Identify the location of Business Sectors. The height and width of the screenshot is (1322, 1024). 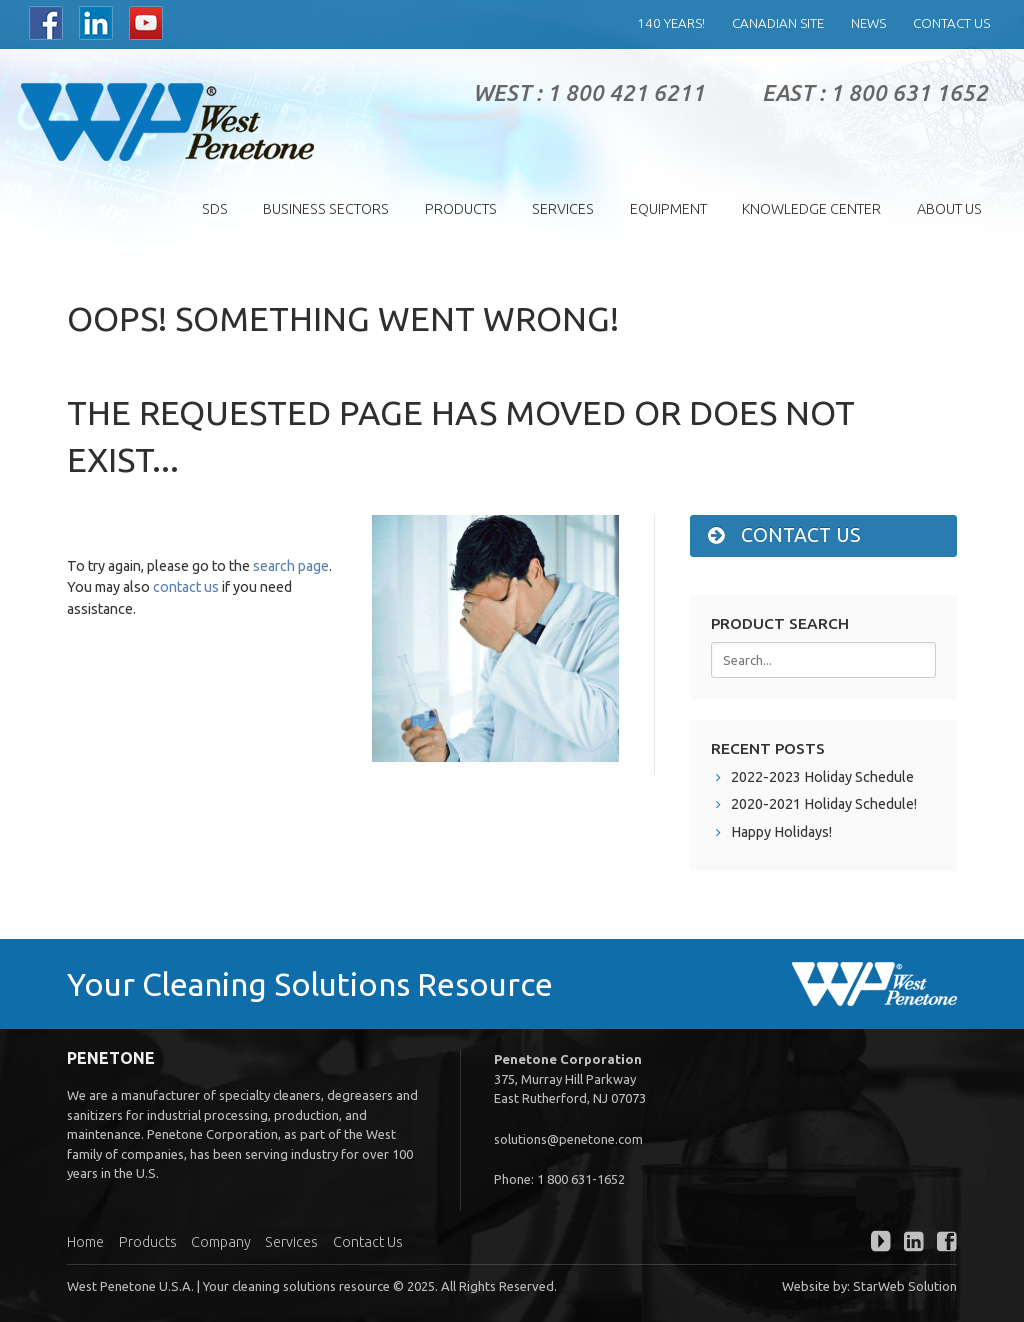
(326, 209).